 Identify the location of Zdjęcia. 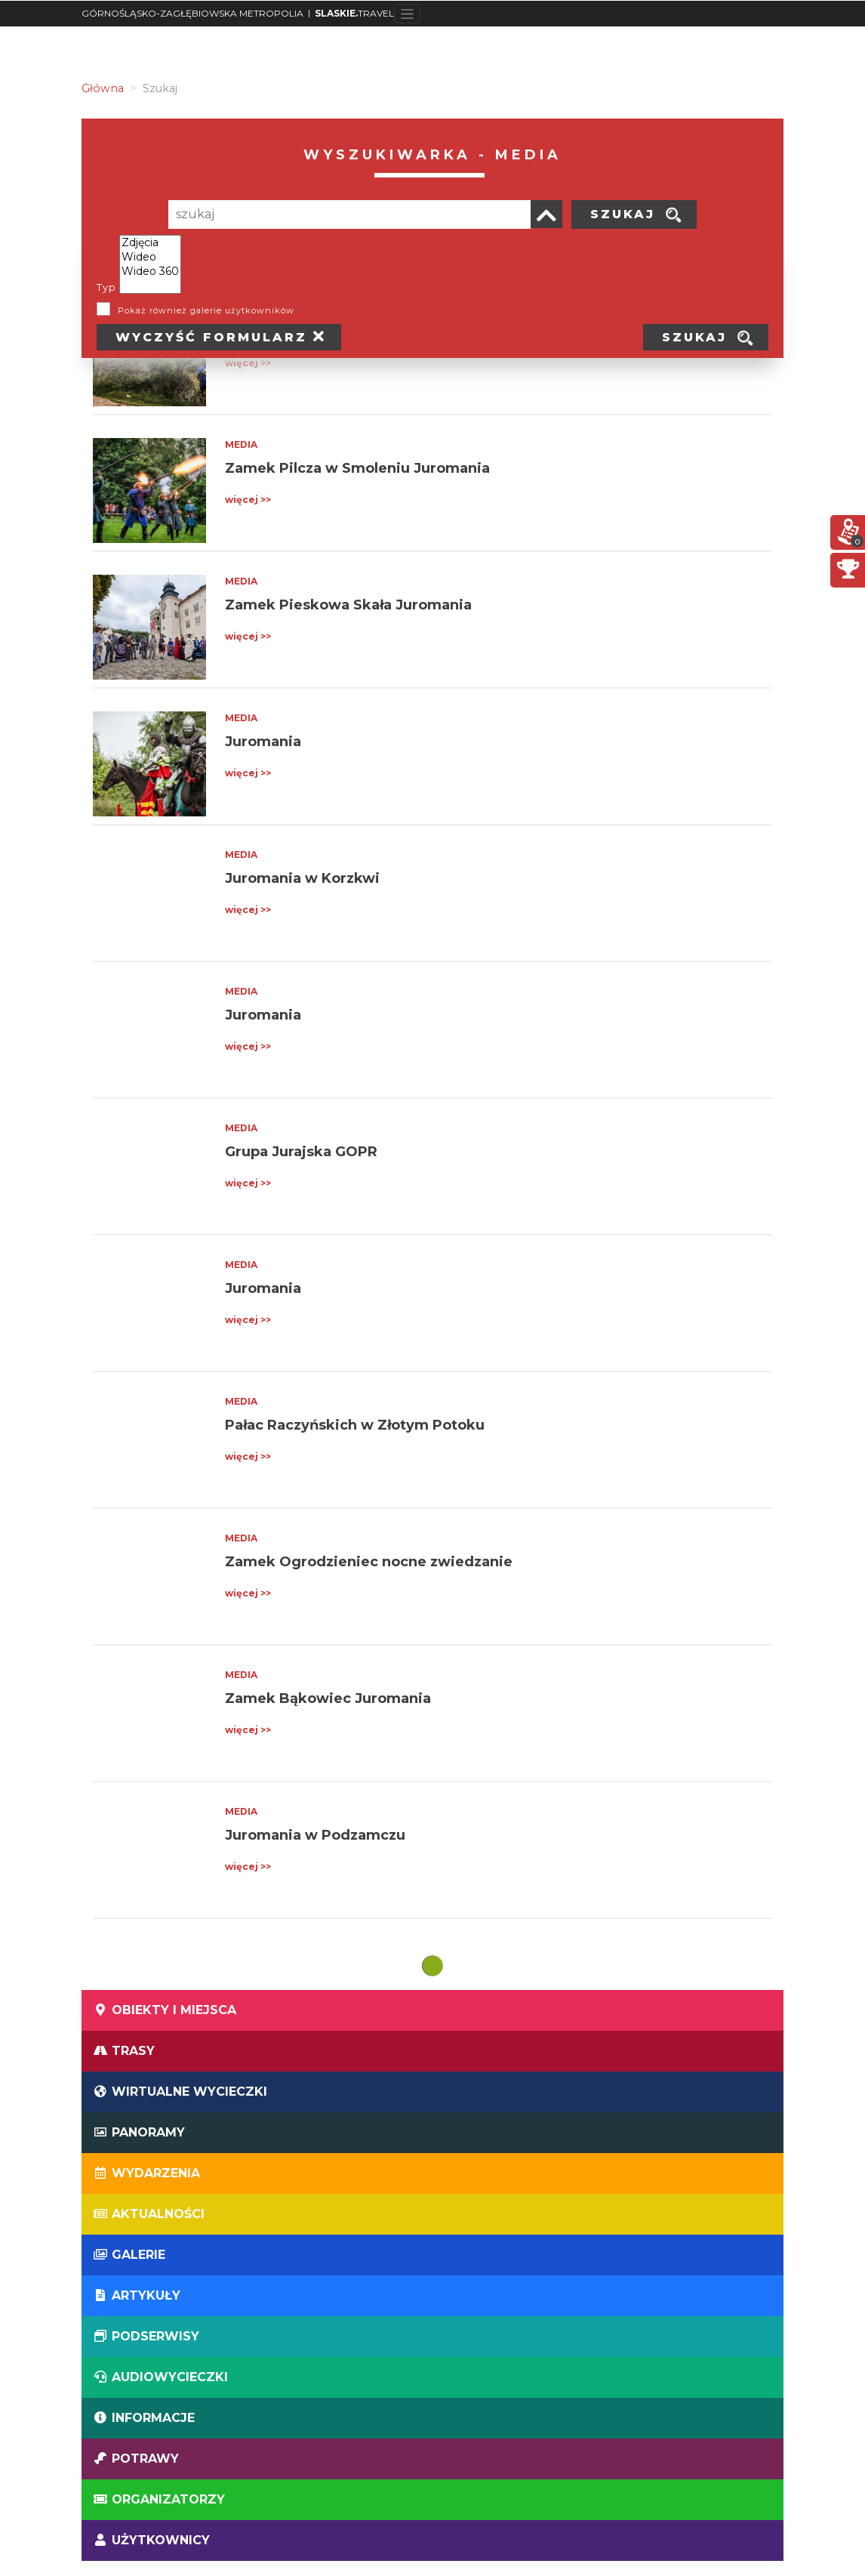
(150, 243).